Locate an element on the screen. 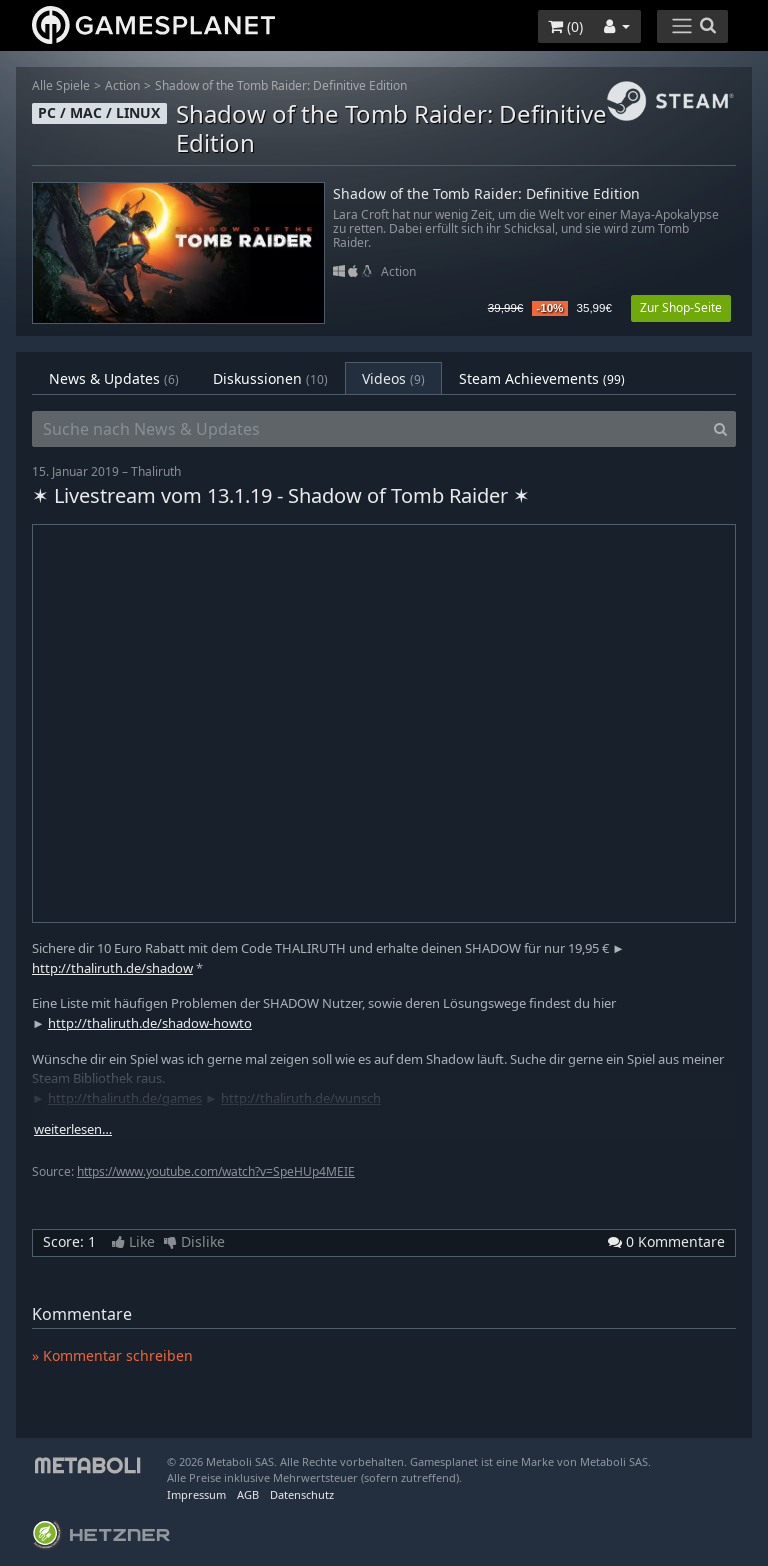 Image resolution: width=768 pixels, height=1566 pixels. Impressum is located at coordinates (196, 1494).